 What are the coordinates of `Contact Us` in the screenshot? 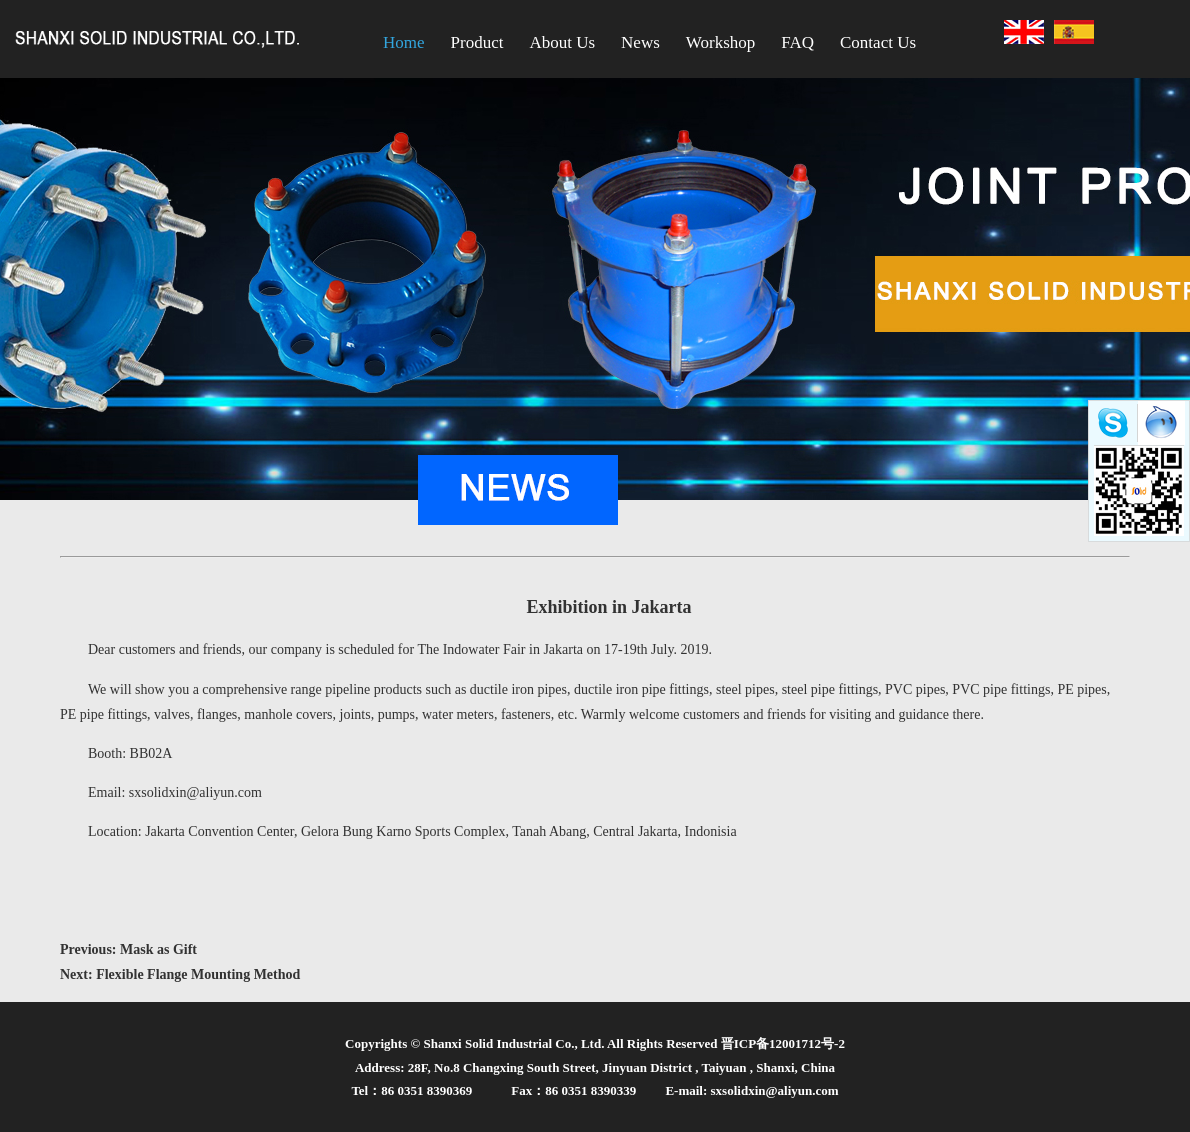 It's located at (878, 42).